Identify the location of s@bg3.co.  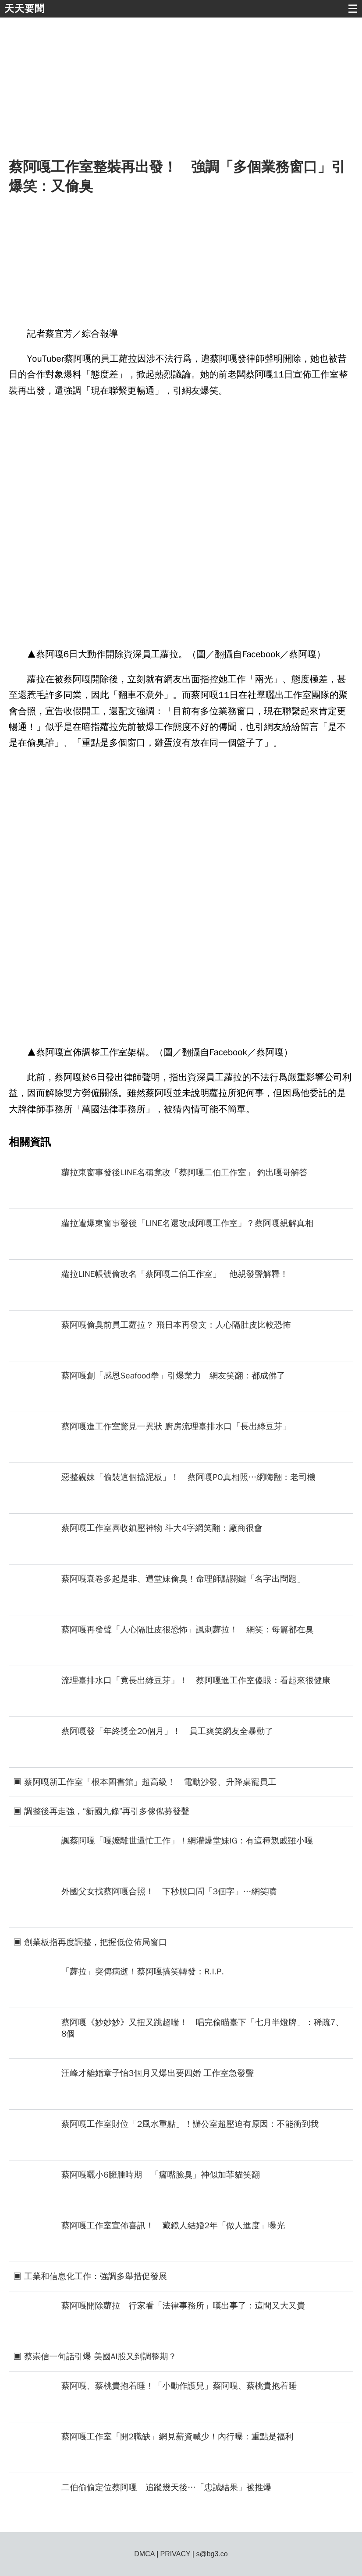
(211, 2554).